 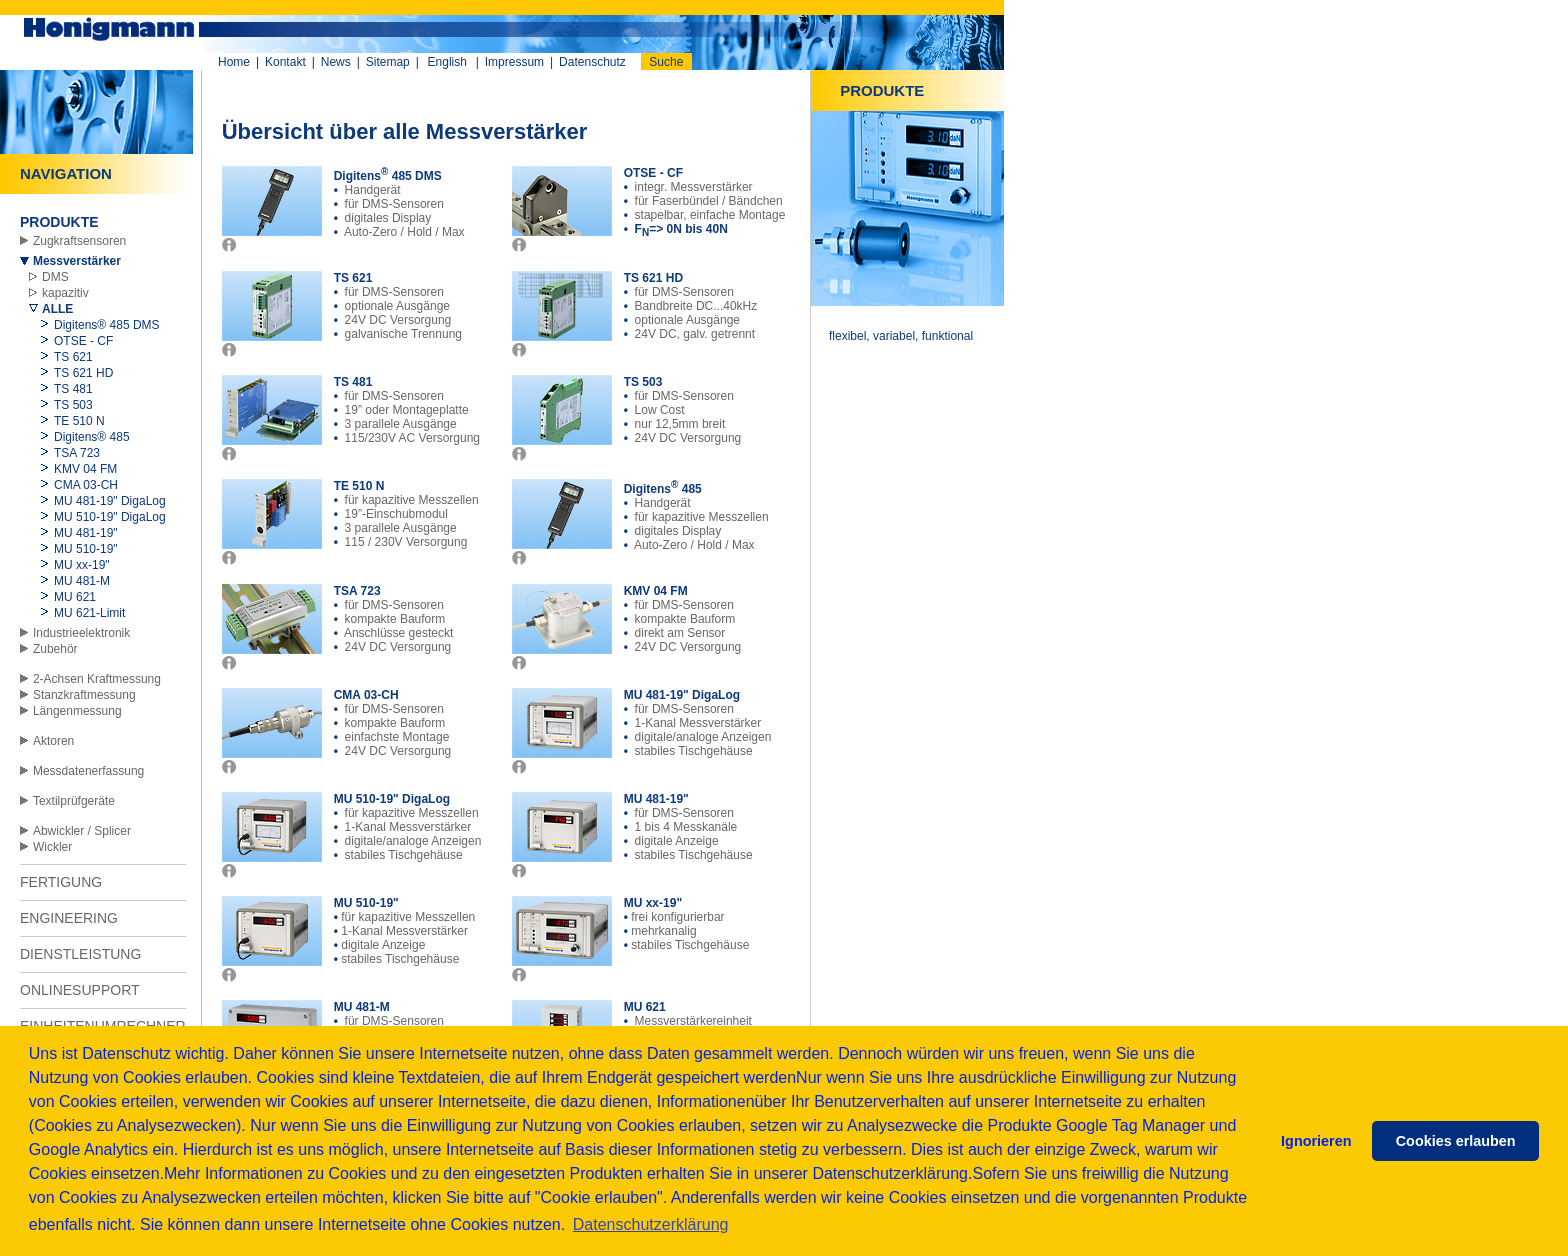 I want to click on Home, so click(x=234, y=62).